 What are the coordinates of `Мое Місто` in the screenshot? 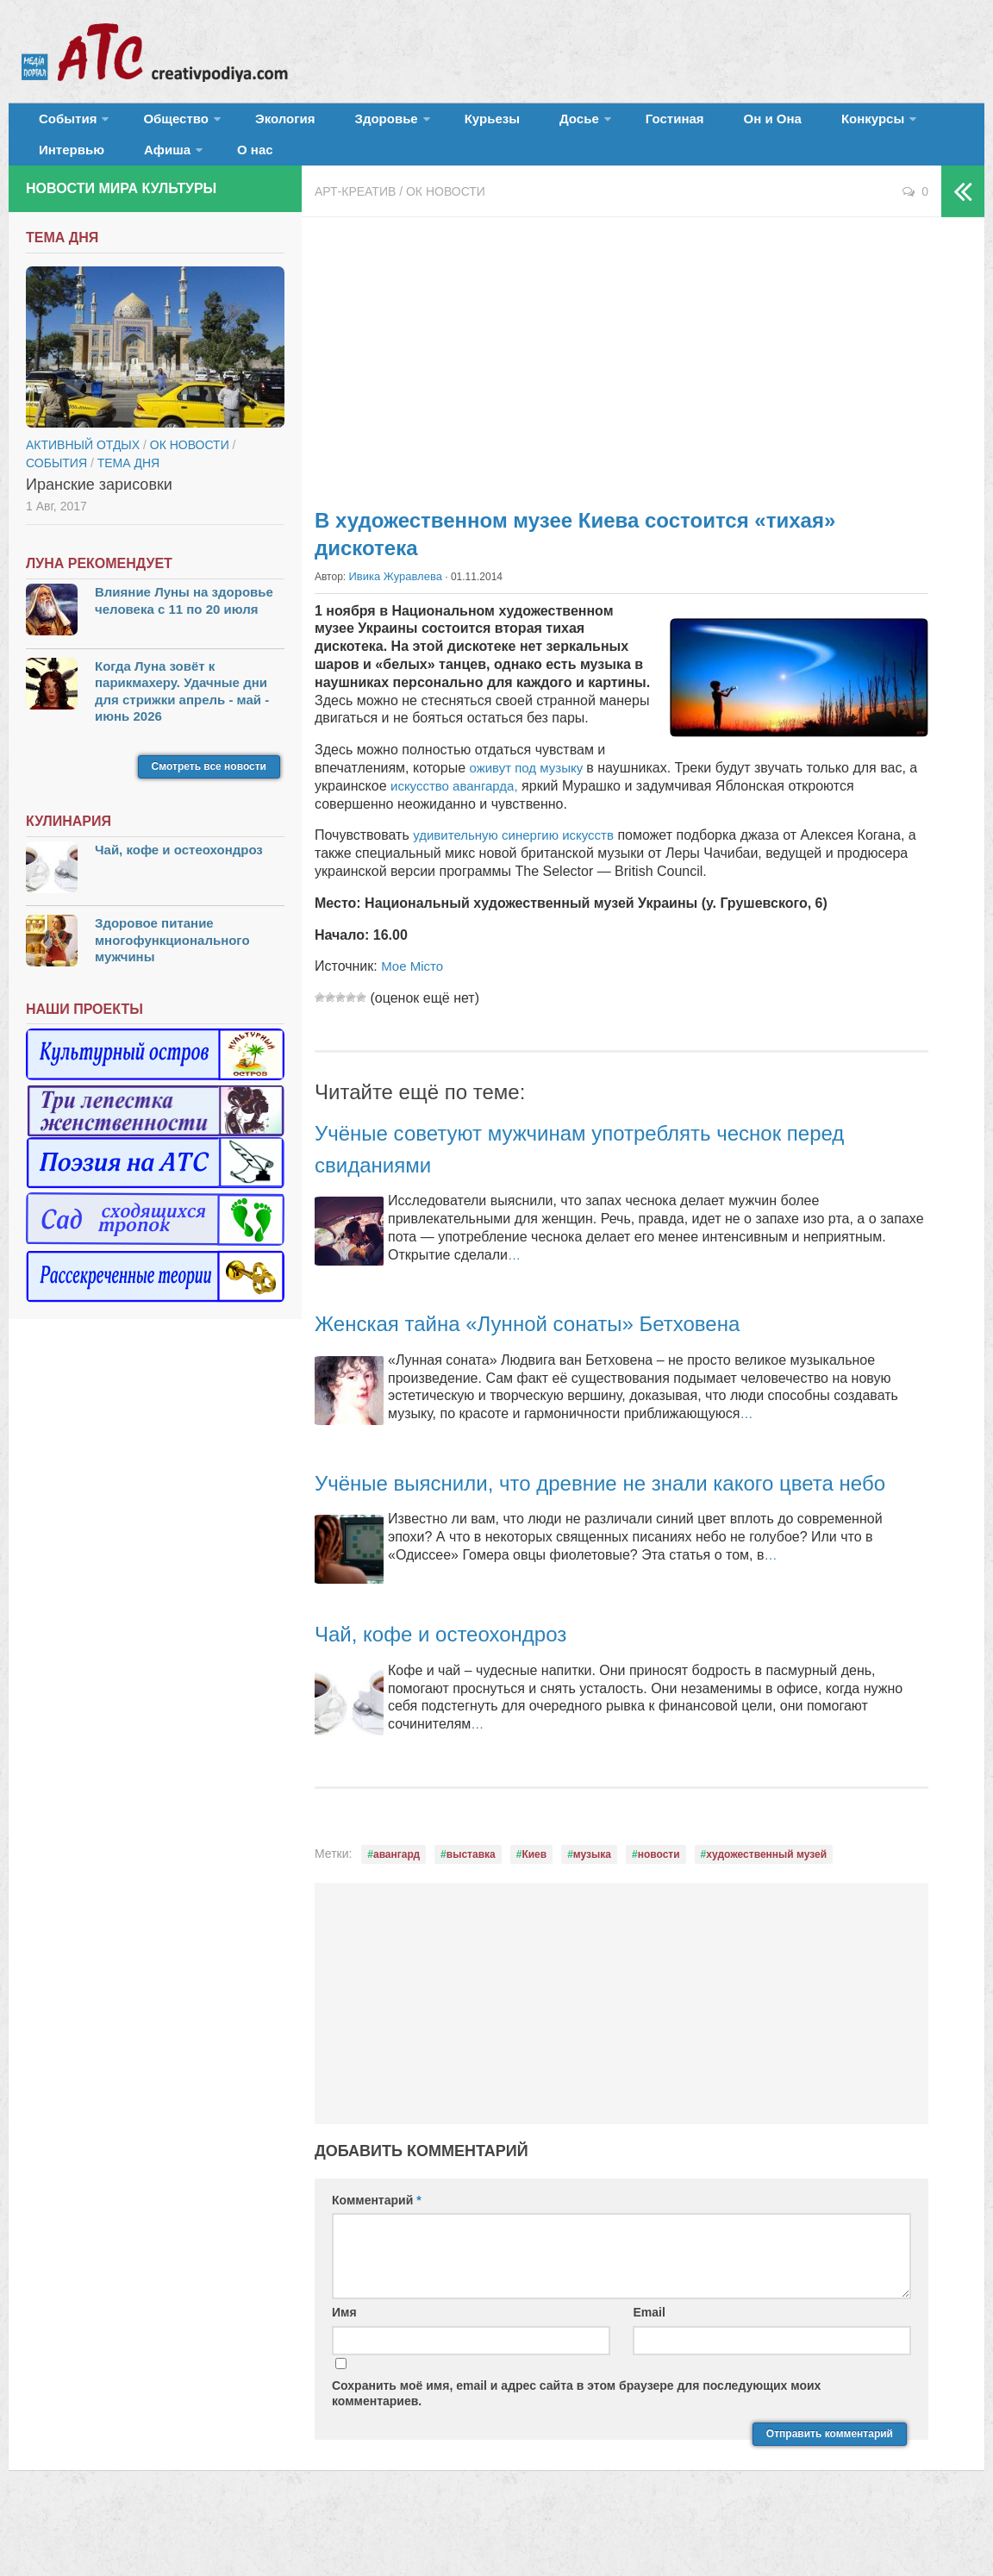 It's located at (414, 989).